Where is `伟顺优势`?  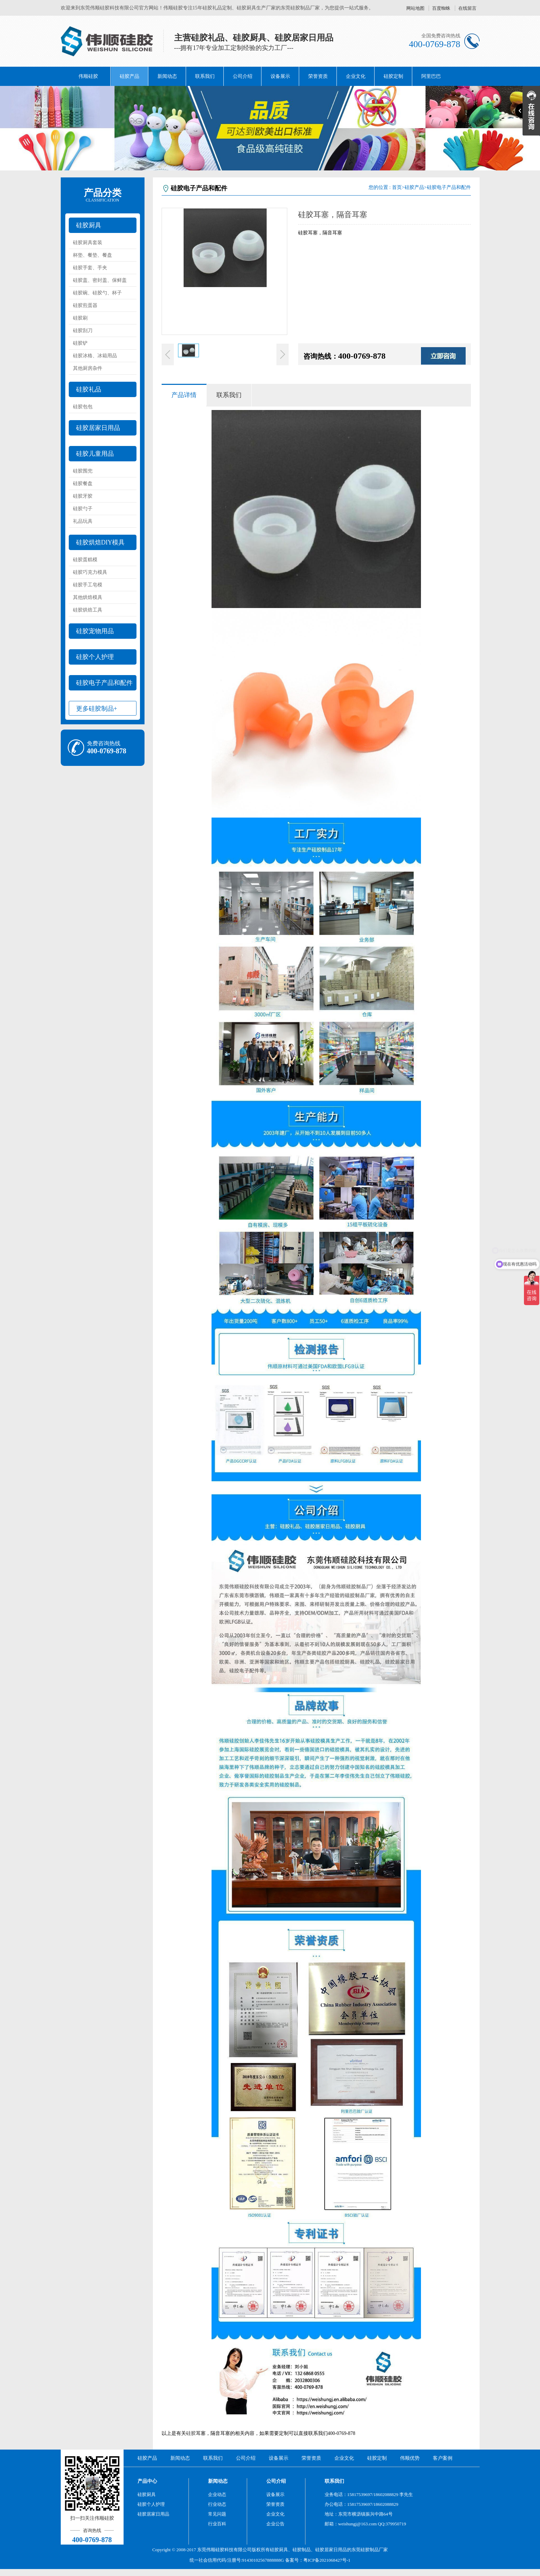
伟顺优势 is located at coordinates (410, 2458).